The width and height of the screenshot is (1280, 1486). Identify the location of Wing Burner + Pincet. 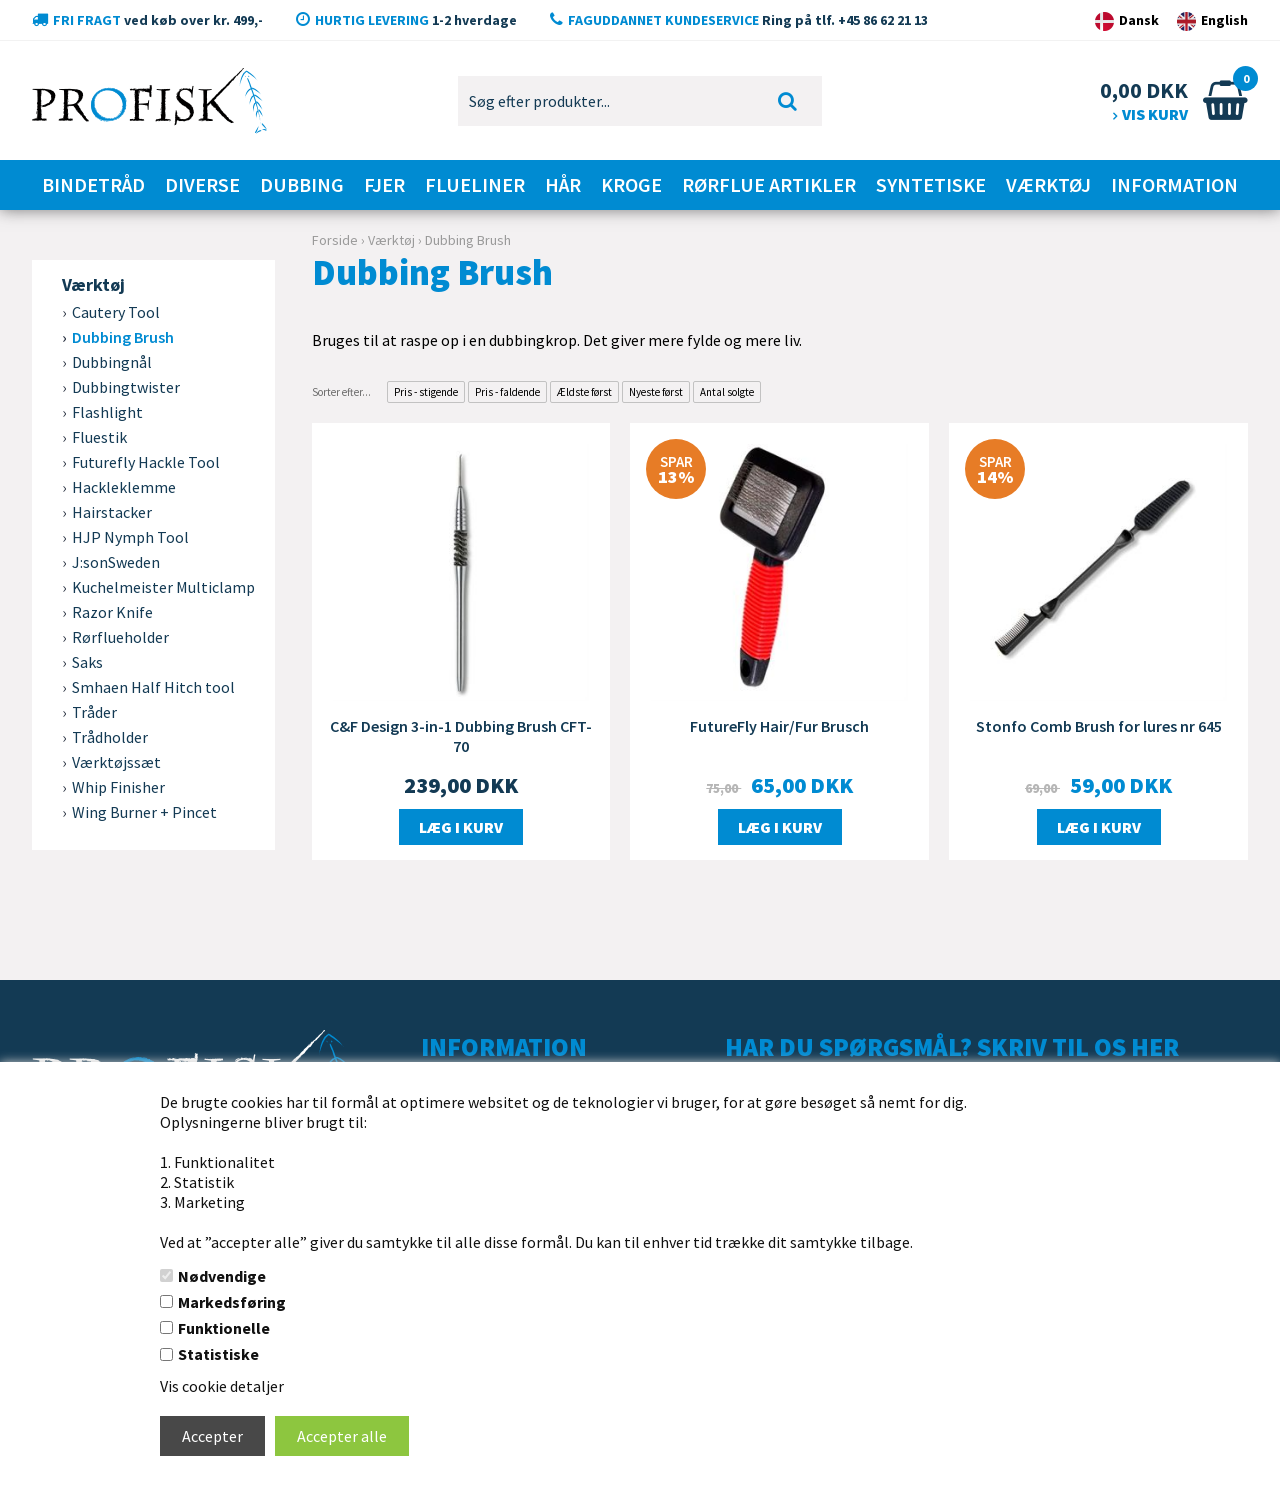
(144, 812).